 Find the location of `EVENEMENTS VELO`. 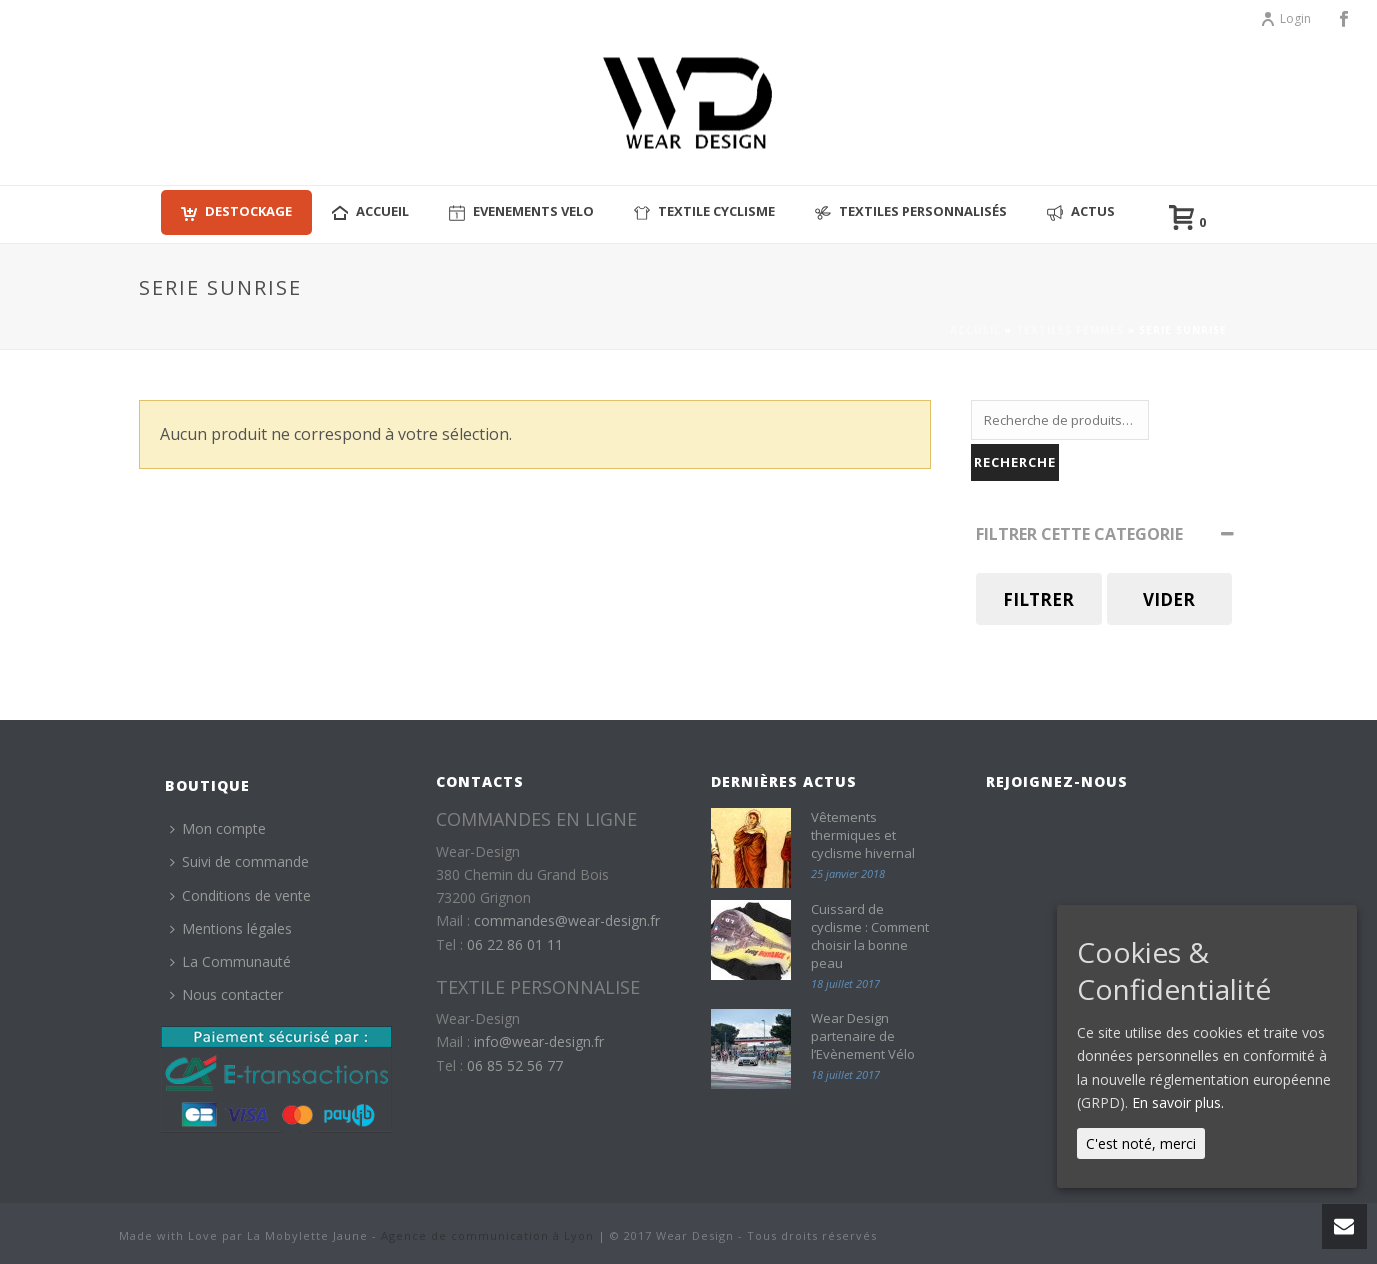

EVENEMENTS VELO is located at coordinates (521, 211).